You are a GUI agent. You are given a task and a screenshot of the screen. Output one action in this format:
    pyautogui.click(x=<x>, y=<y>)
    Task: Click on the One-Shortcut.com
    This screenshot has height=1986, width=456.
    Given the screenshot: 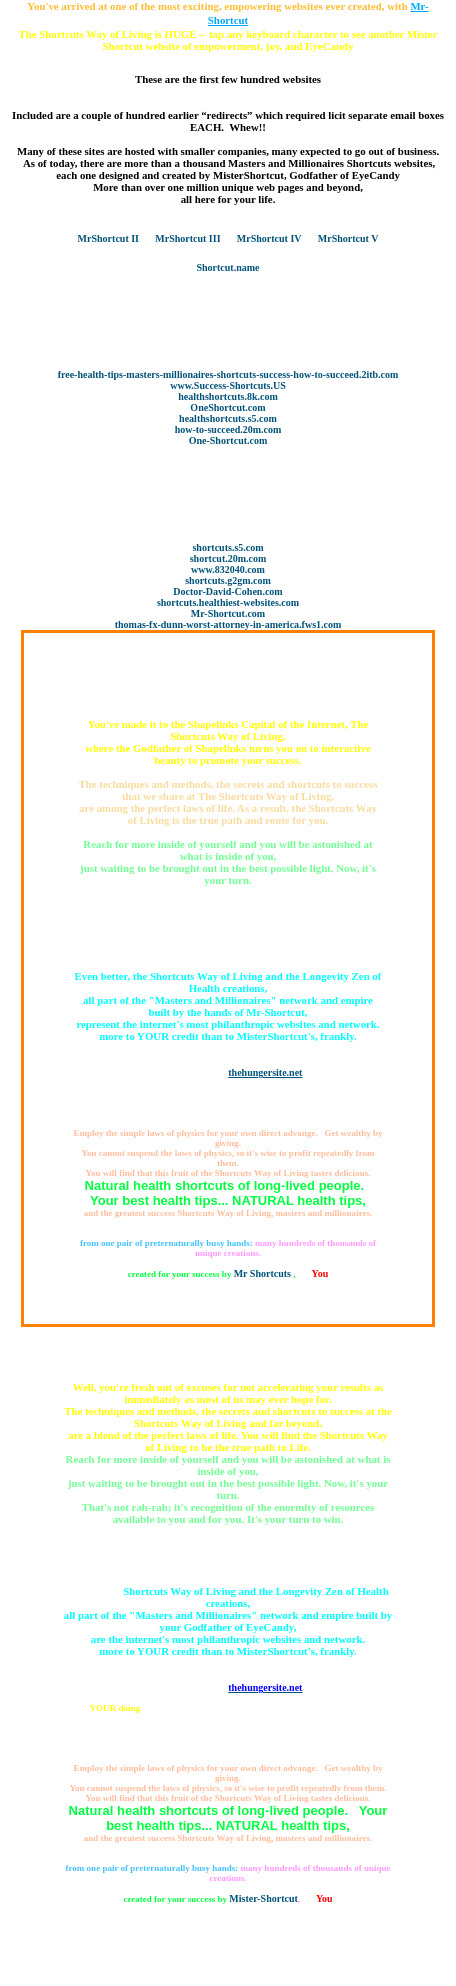 What is the action you would take?
    pyautogui.click(x=228, y=440)
    